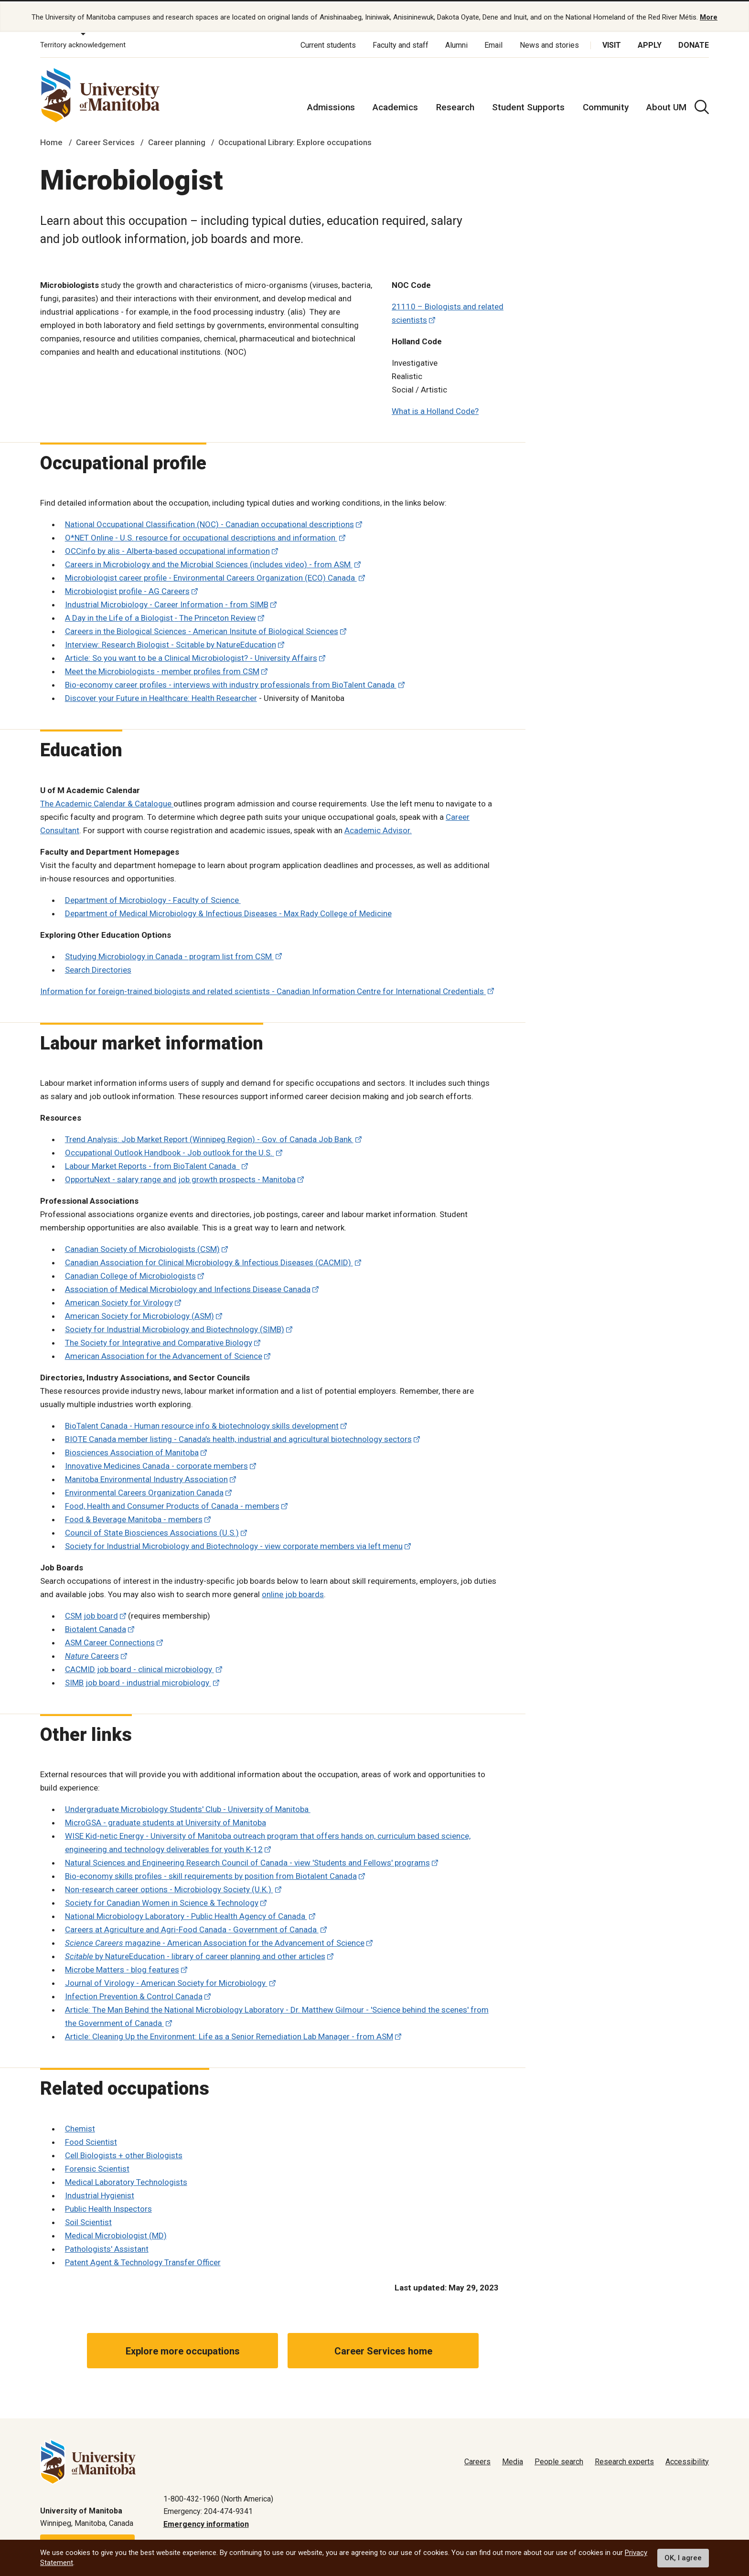  Describe the element at coordinates (211, 576) in the screenshot. I see `Microbiologist career profile - Environmental Careers Organization (ECO) Canada` at that location.